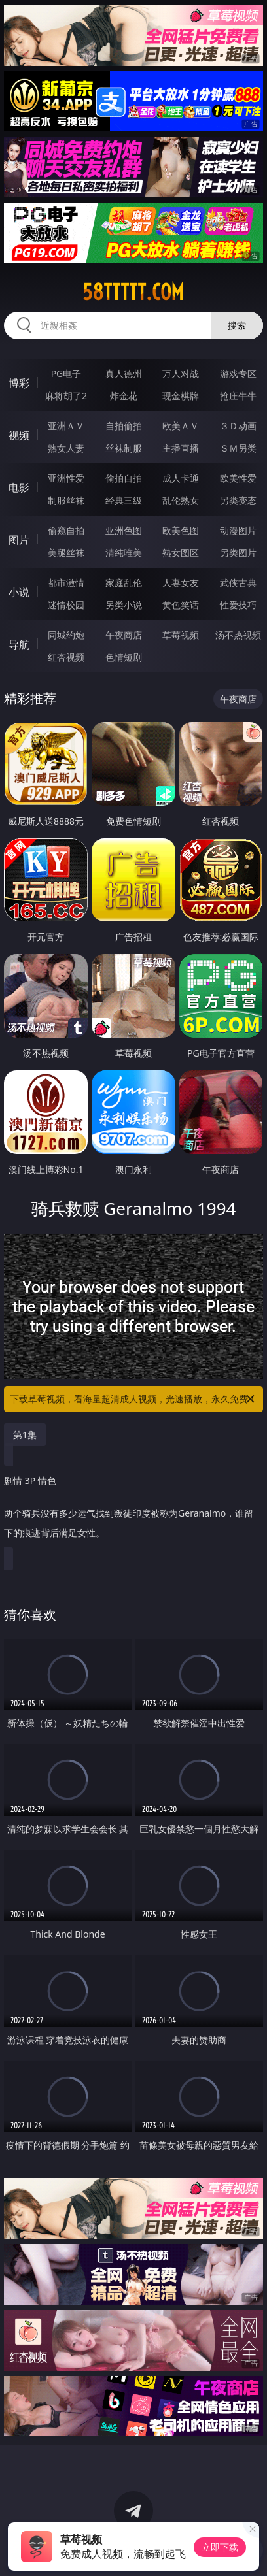  What do you see at coordinates (123, 530) in the screenshot?
I see `亚洲色图` at bounding box center [123, 530].